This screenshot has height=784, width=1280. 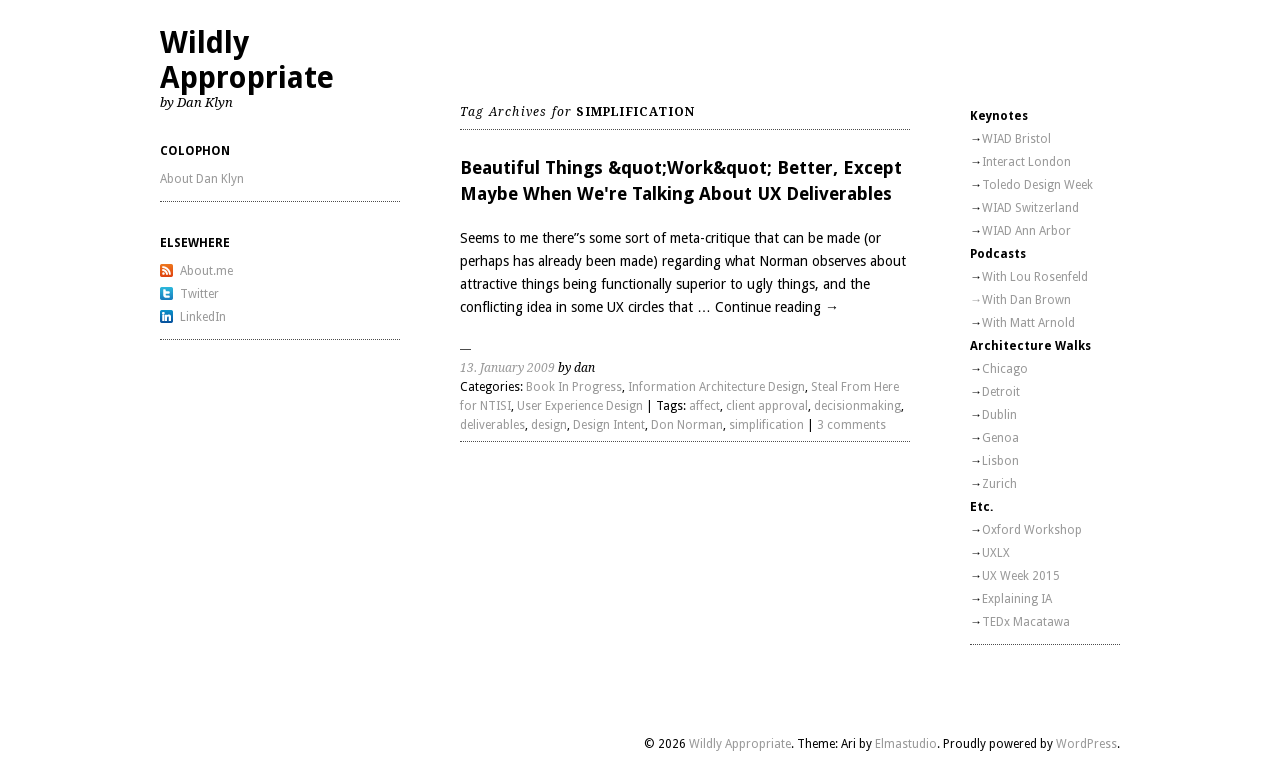 What do you see at coordinates (1037, 185) in the screenshot?
I see `Toledo Design Week` at bounding box center [1037, 185].